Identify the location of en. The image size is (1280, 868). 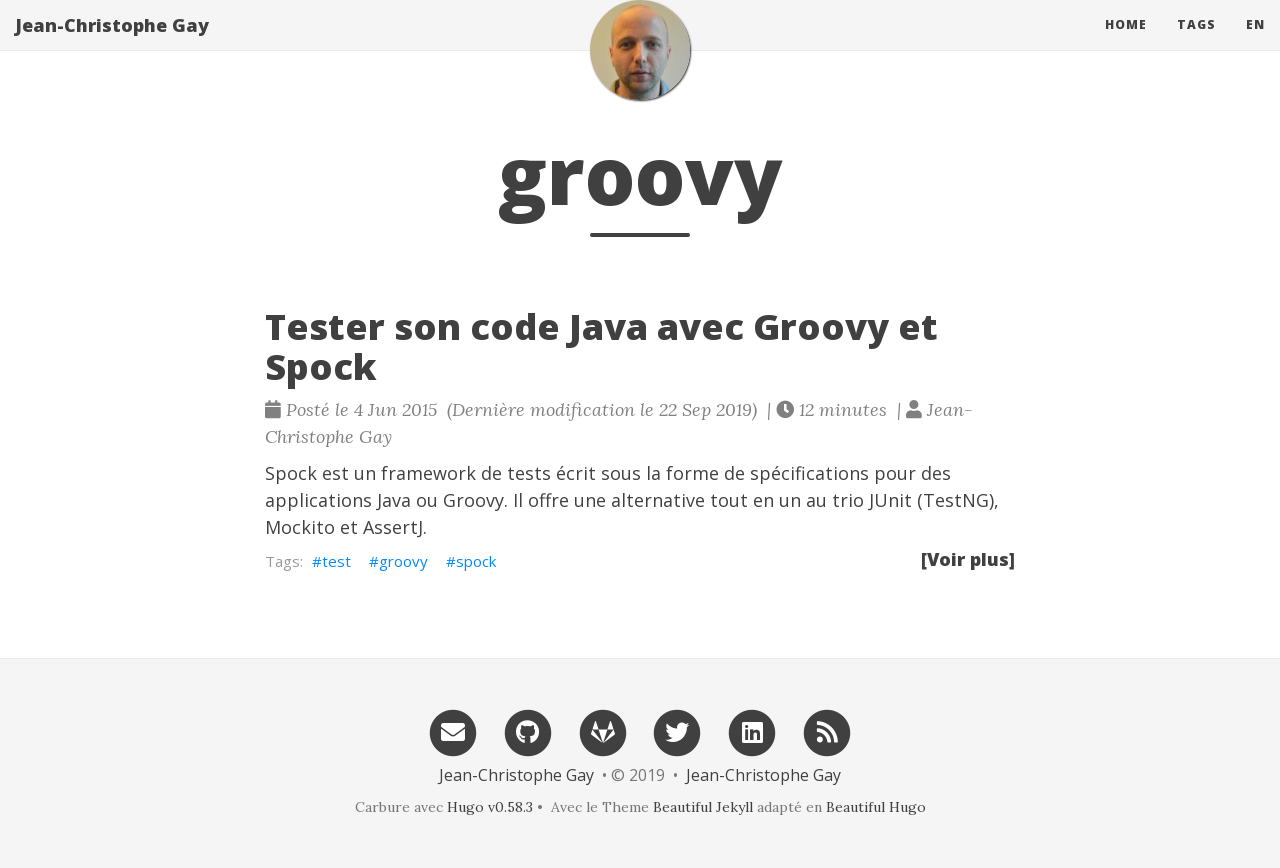
(1255, 44).